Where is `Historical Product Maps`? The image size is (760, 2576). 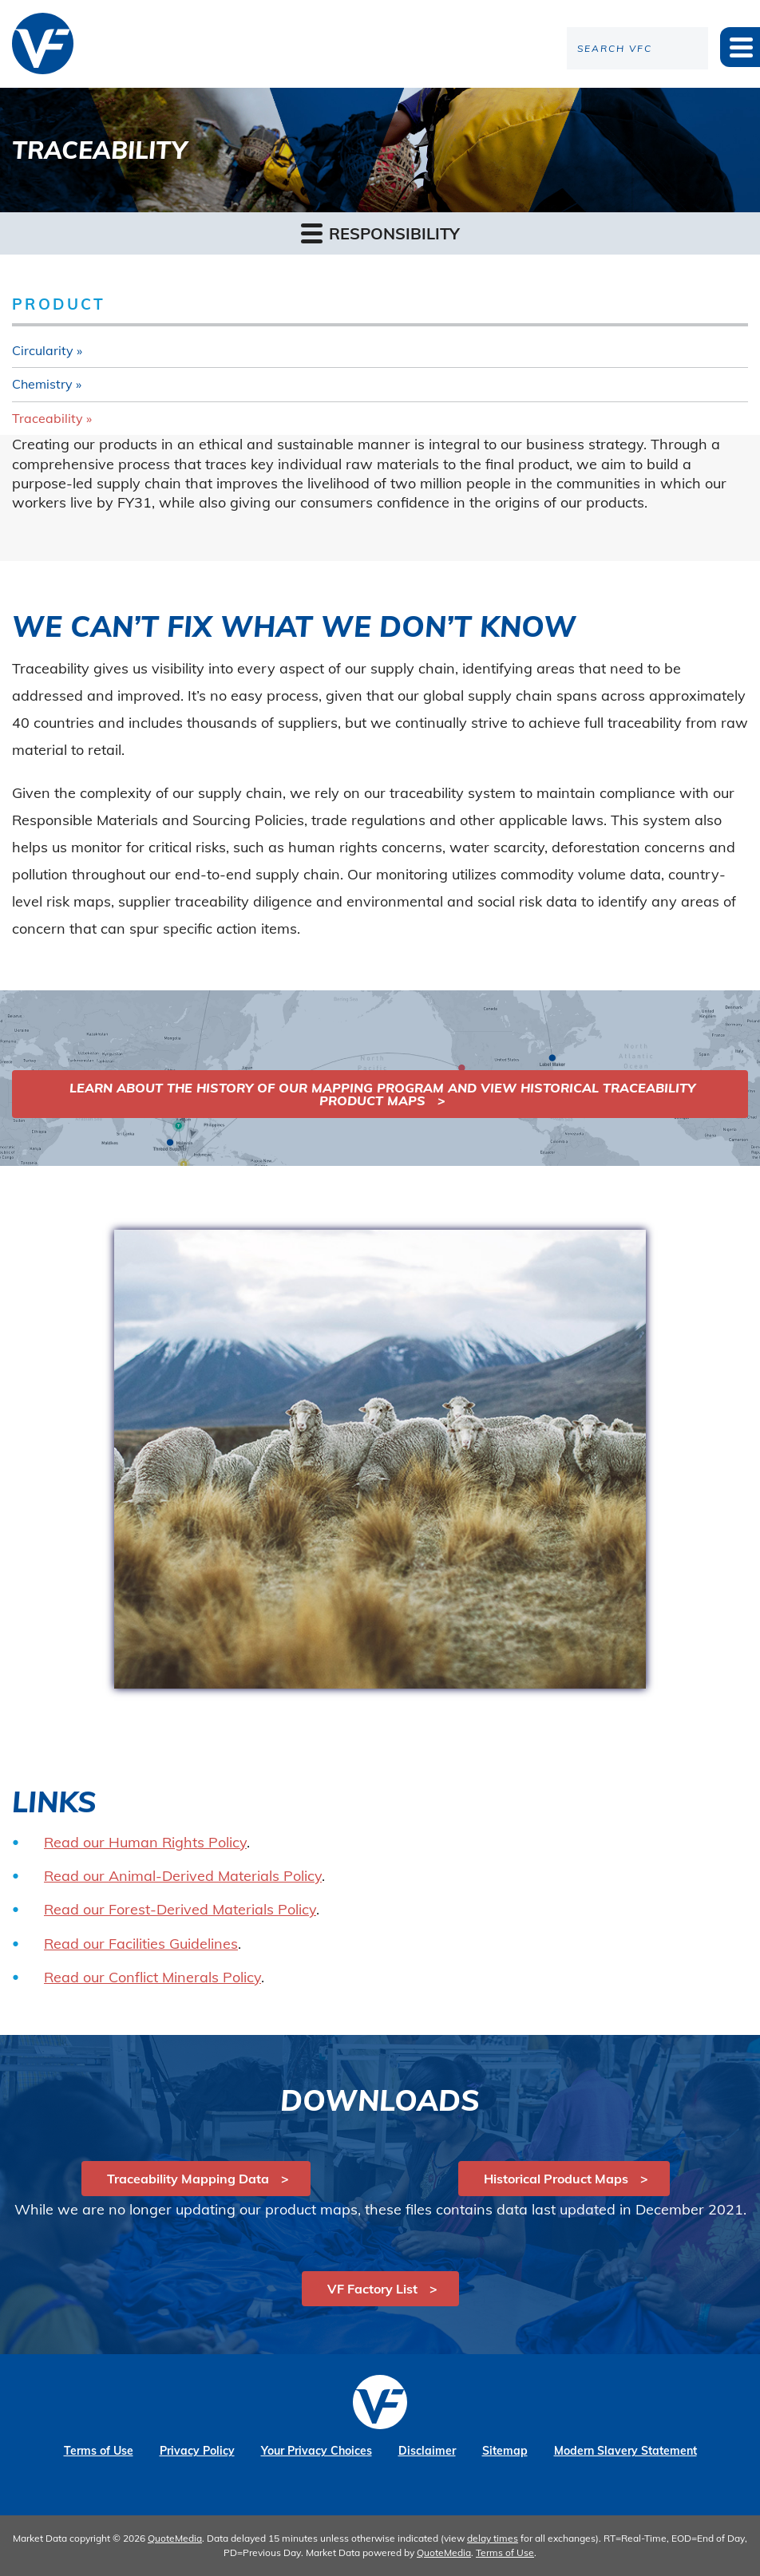
Historical Product Maps is located at coordinates (556, 2179).